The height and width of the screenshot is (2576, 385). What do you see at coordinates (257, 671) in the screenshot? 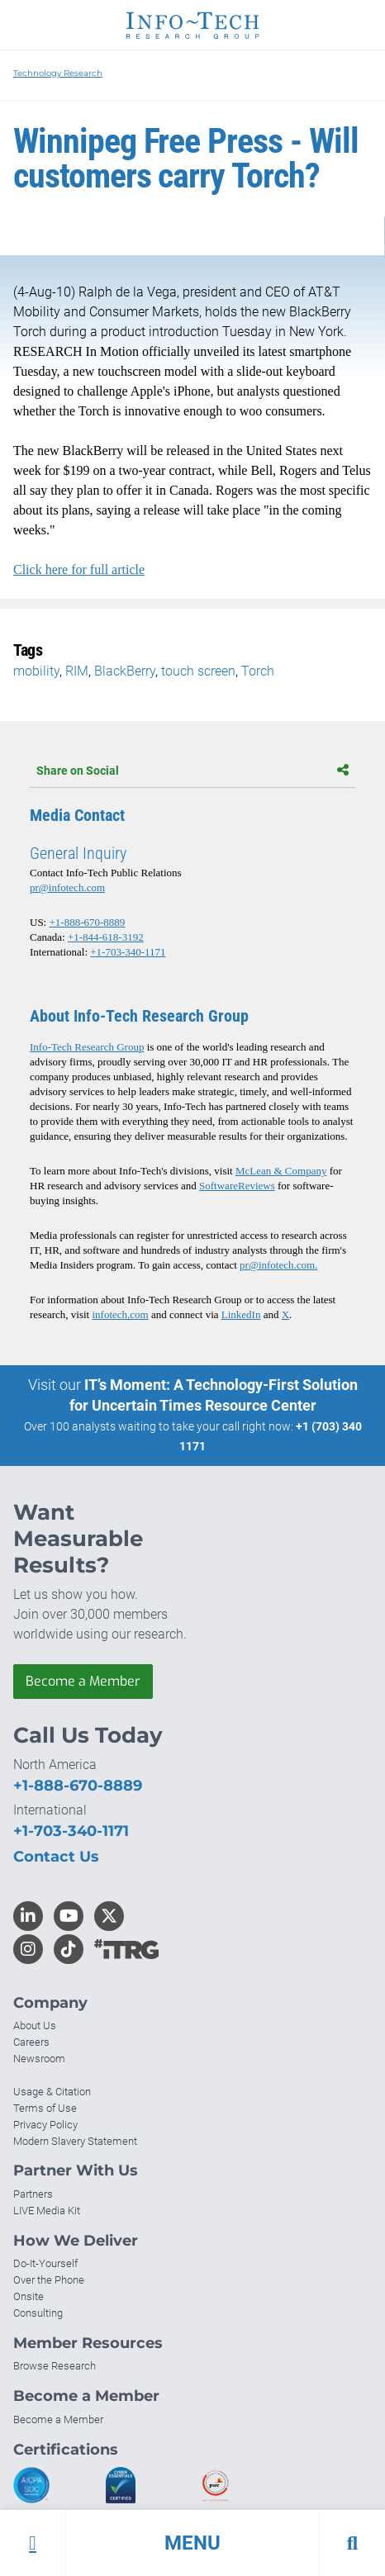
I see `Torch` at bounding box center [257, 671].